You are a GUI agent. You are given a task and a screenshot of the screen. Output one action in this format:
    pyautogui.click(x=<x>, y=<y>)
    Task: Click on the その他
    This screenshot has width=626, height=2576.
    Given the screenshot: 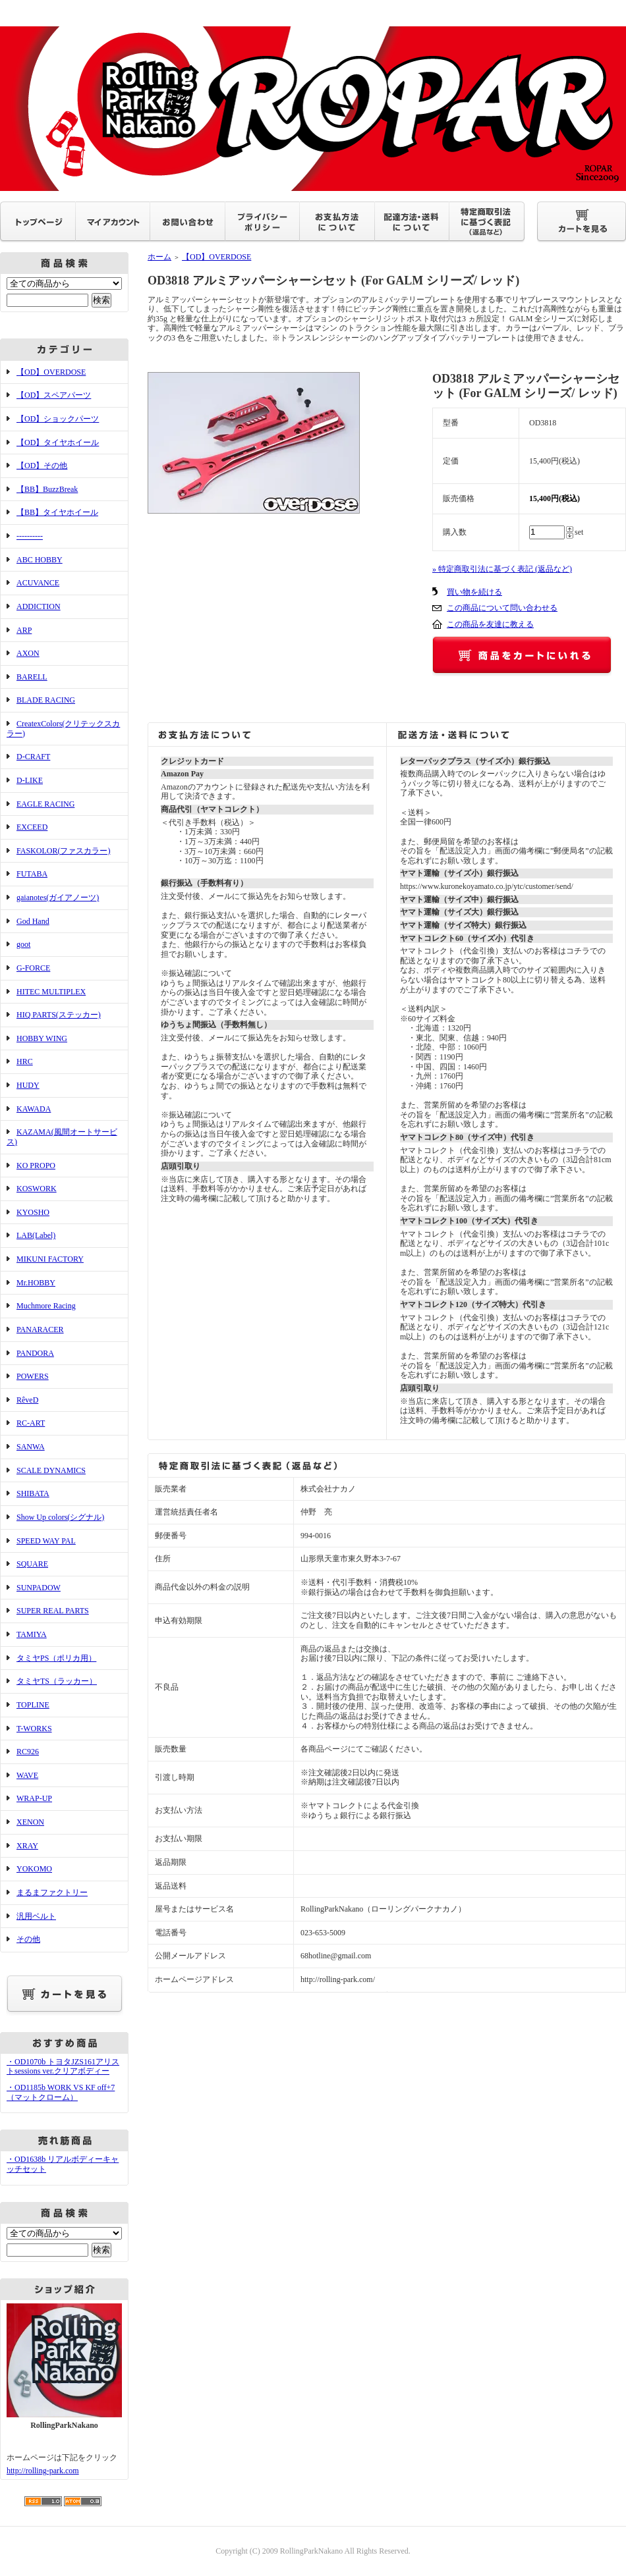 What is the action you would take?
    pyautogui.click(x=28, y=1939)
    